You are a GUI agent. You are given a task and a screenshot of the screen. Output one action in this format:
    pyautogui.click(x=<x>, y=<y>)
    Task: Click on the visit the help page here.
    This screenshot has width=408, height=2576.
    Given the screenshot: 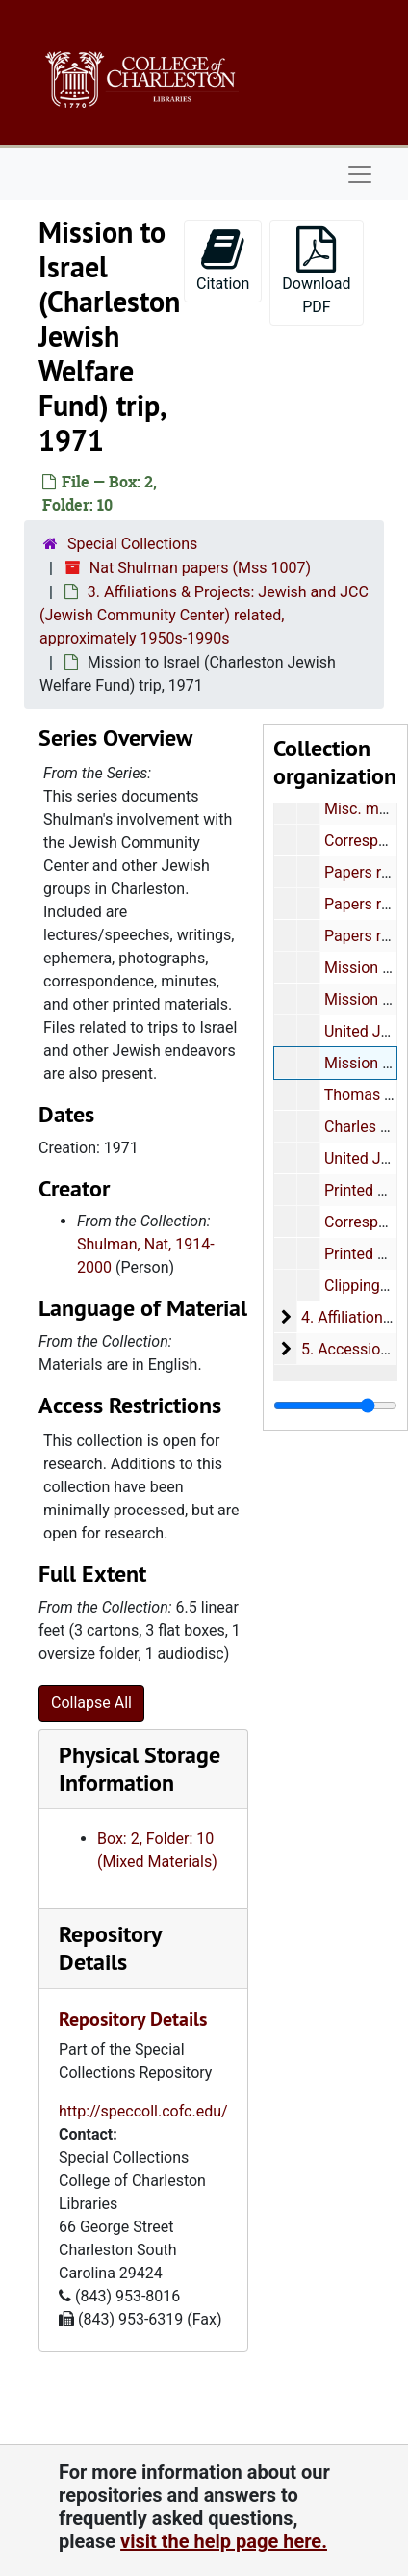 What is the action you would take?
    pyautogui.click(x=223, y=2541)
    